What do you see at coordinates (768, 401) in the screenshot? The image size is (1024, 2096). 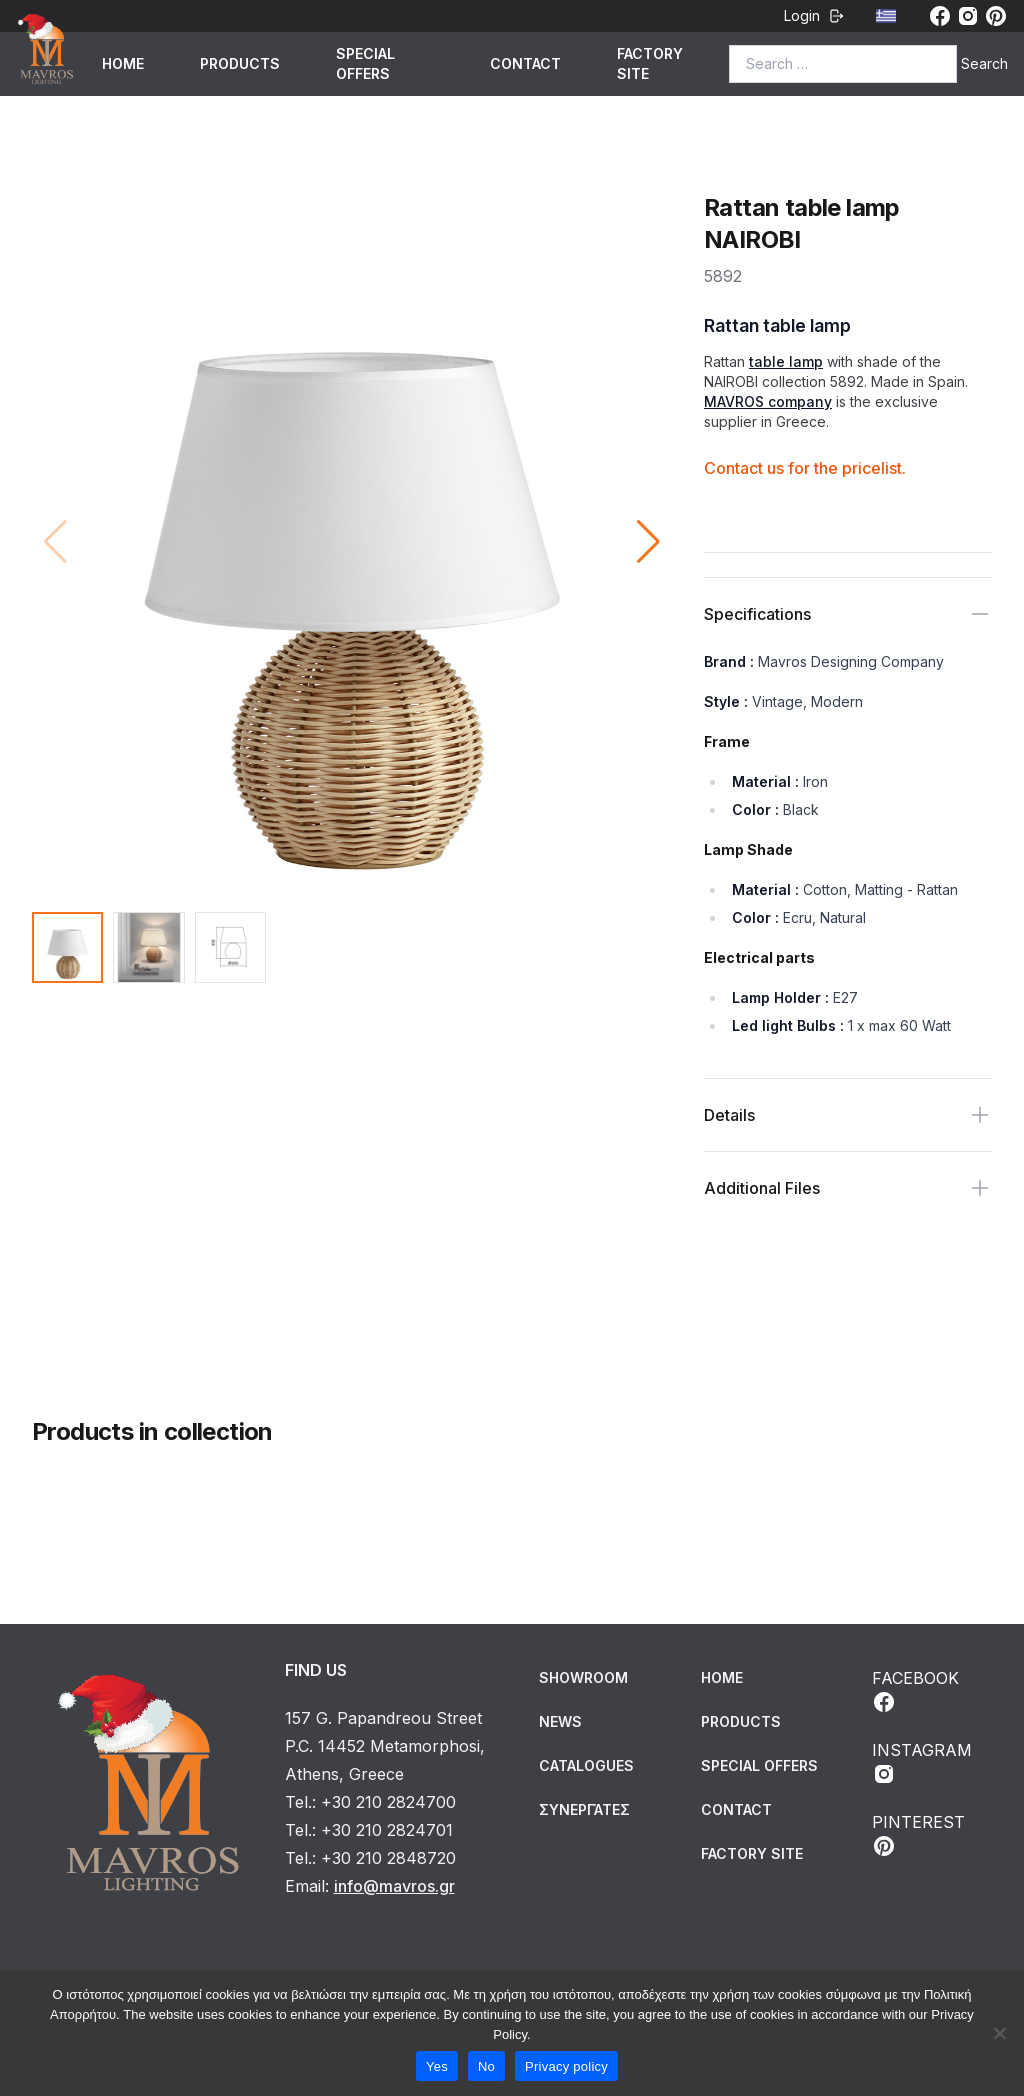 I see `MAVROS company` at bounding box center [768, 401].